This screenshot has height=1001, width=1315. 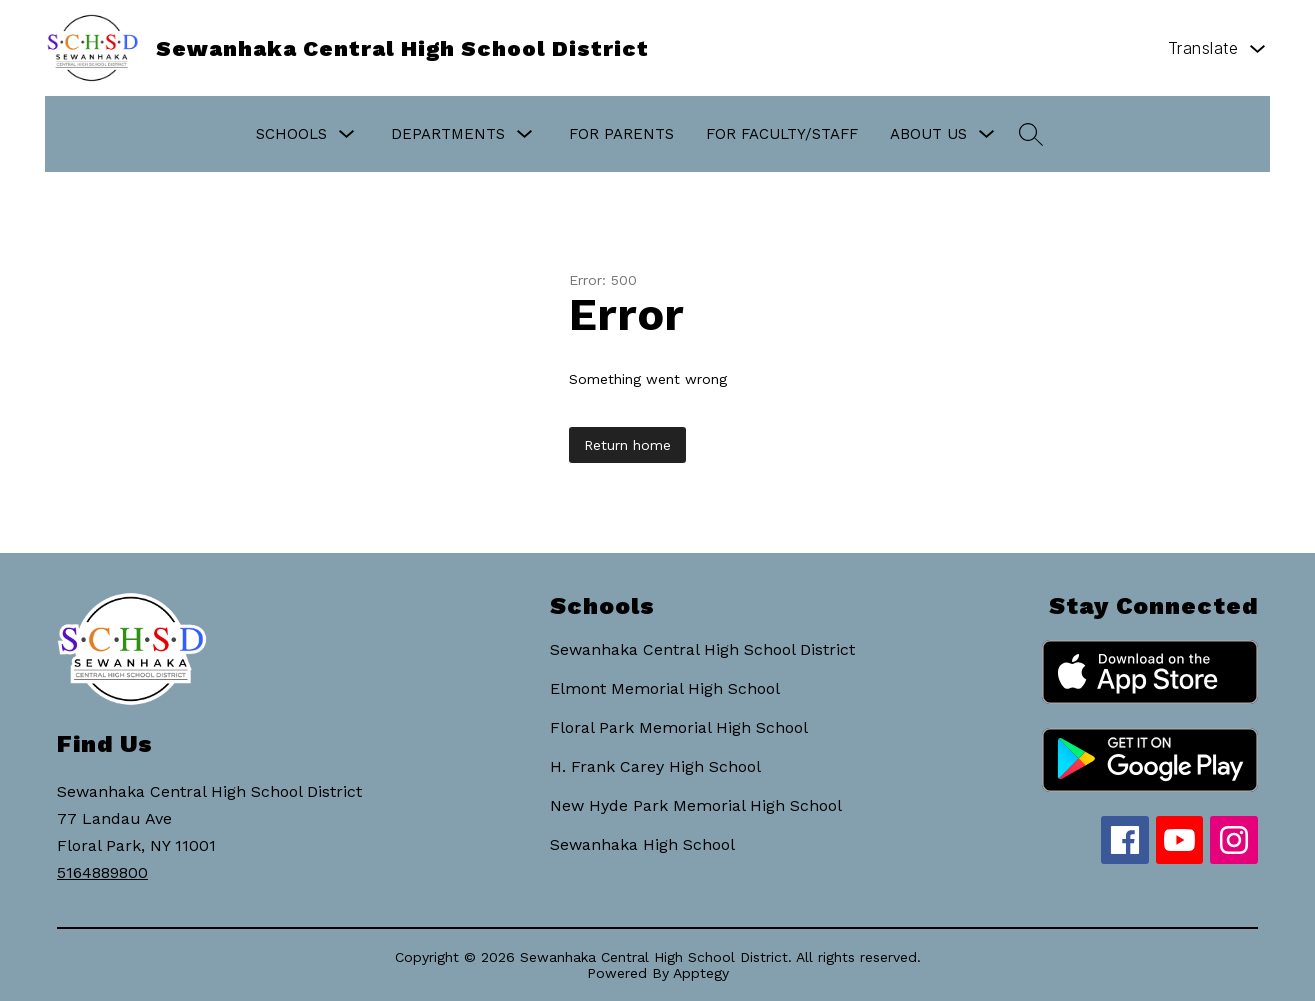 What do you see at coordinates (665, 688) in the screenshot?
I see `Elmont Memorial High School` at bounding box center [665, 688].